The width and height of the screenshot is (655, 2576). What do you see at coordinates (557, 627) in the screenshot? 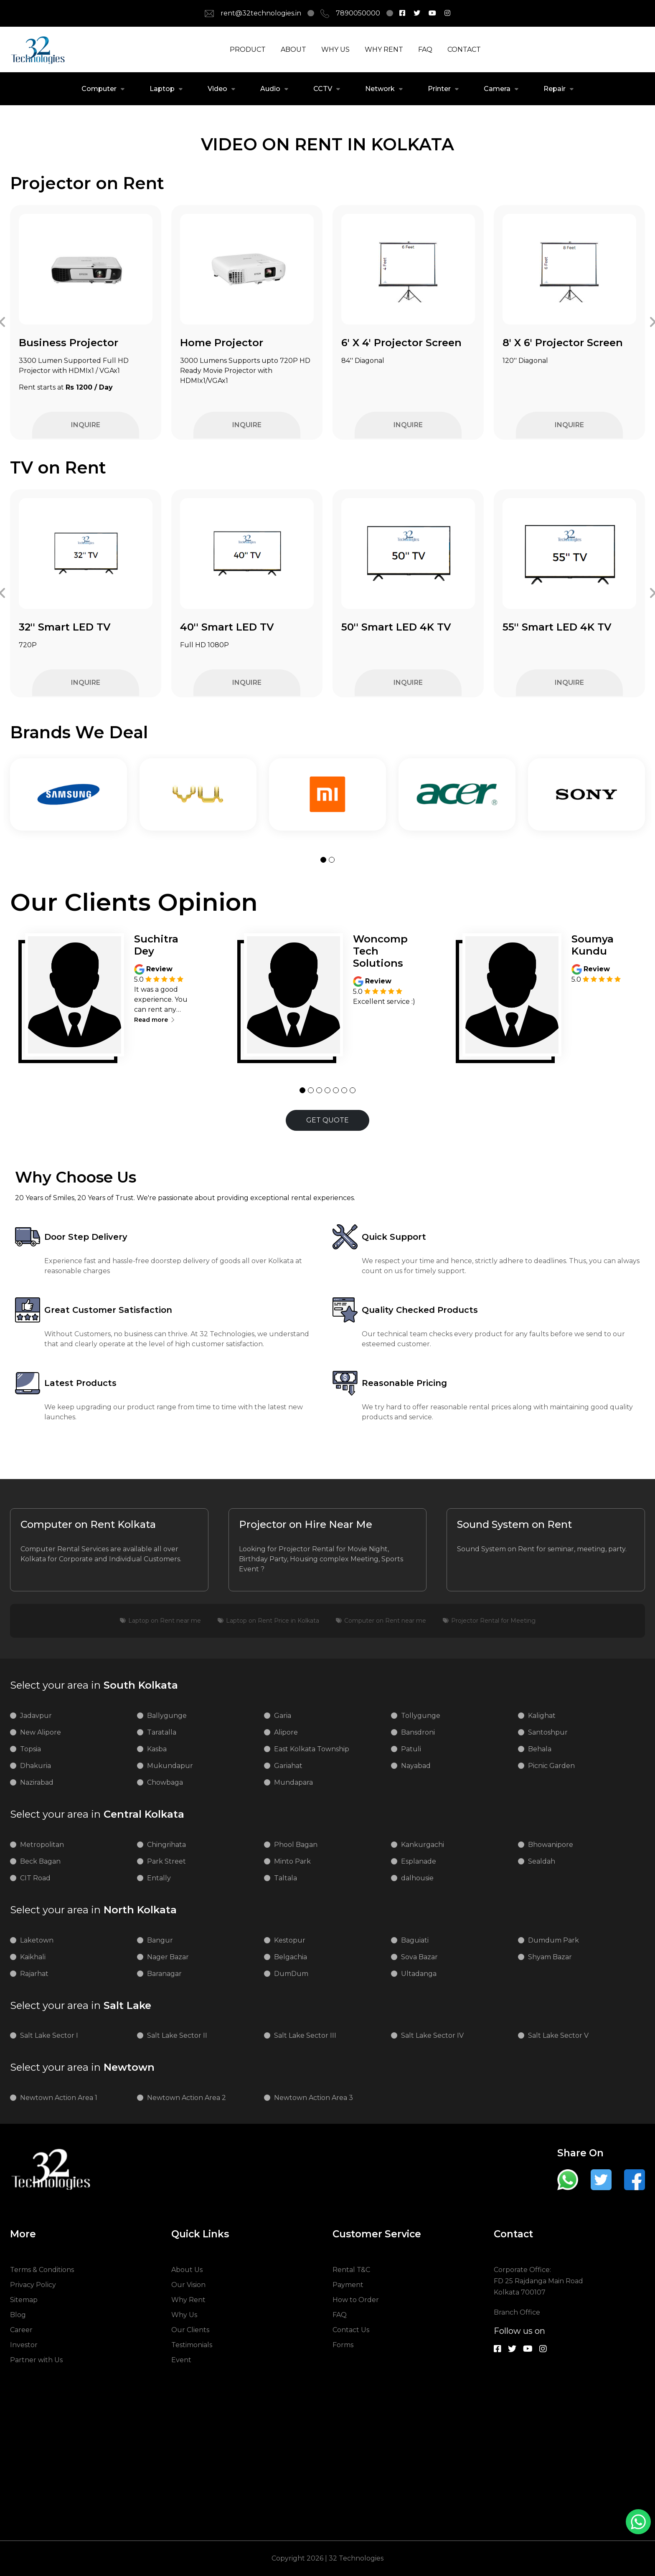
I see `55'' Smart LED 4K TV` at bounding box center [557, 627].